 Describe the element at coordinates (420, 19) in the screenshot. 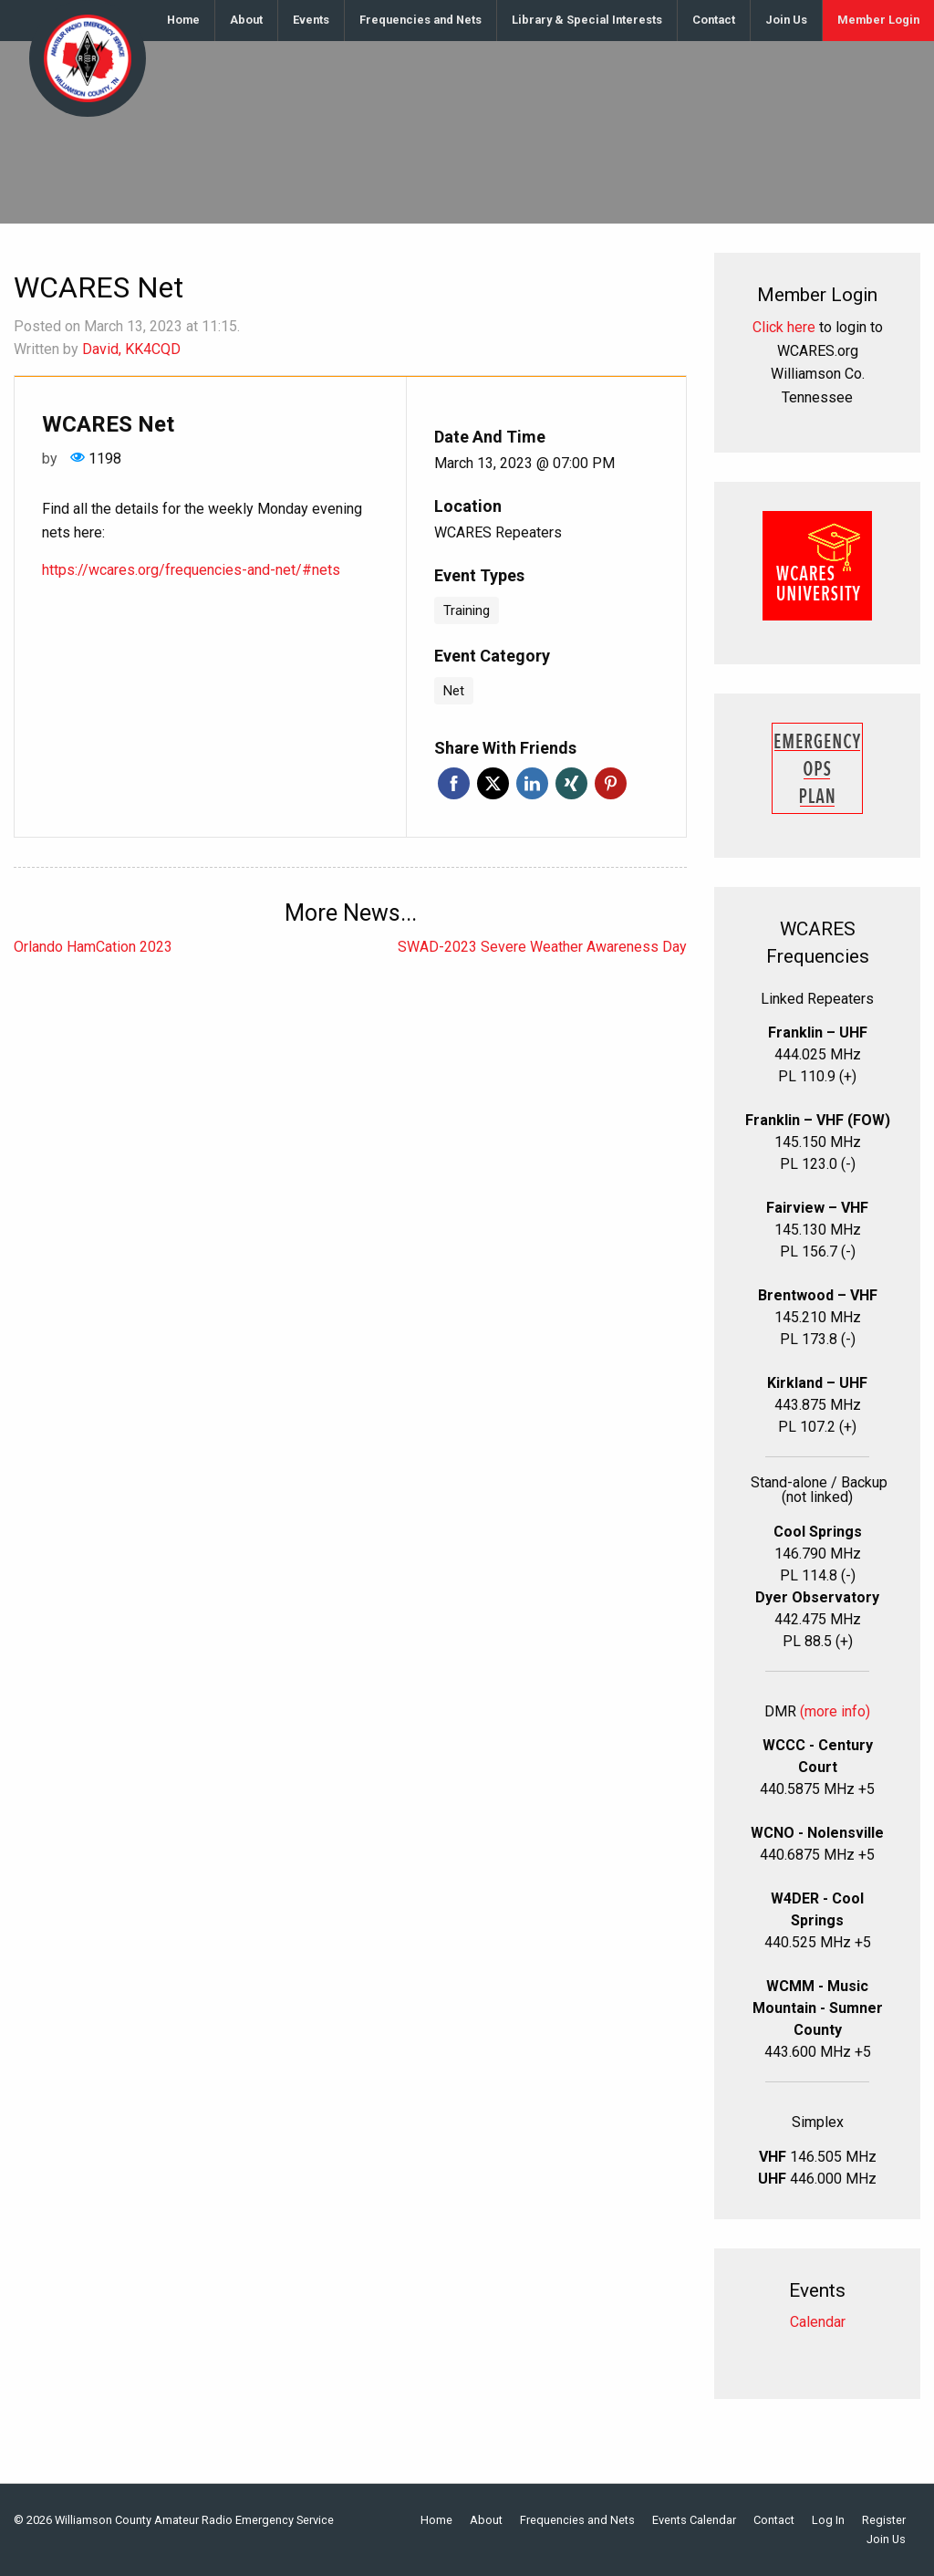

I see `Frequencies and Nets` at that location.